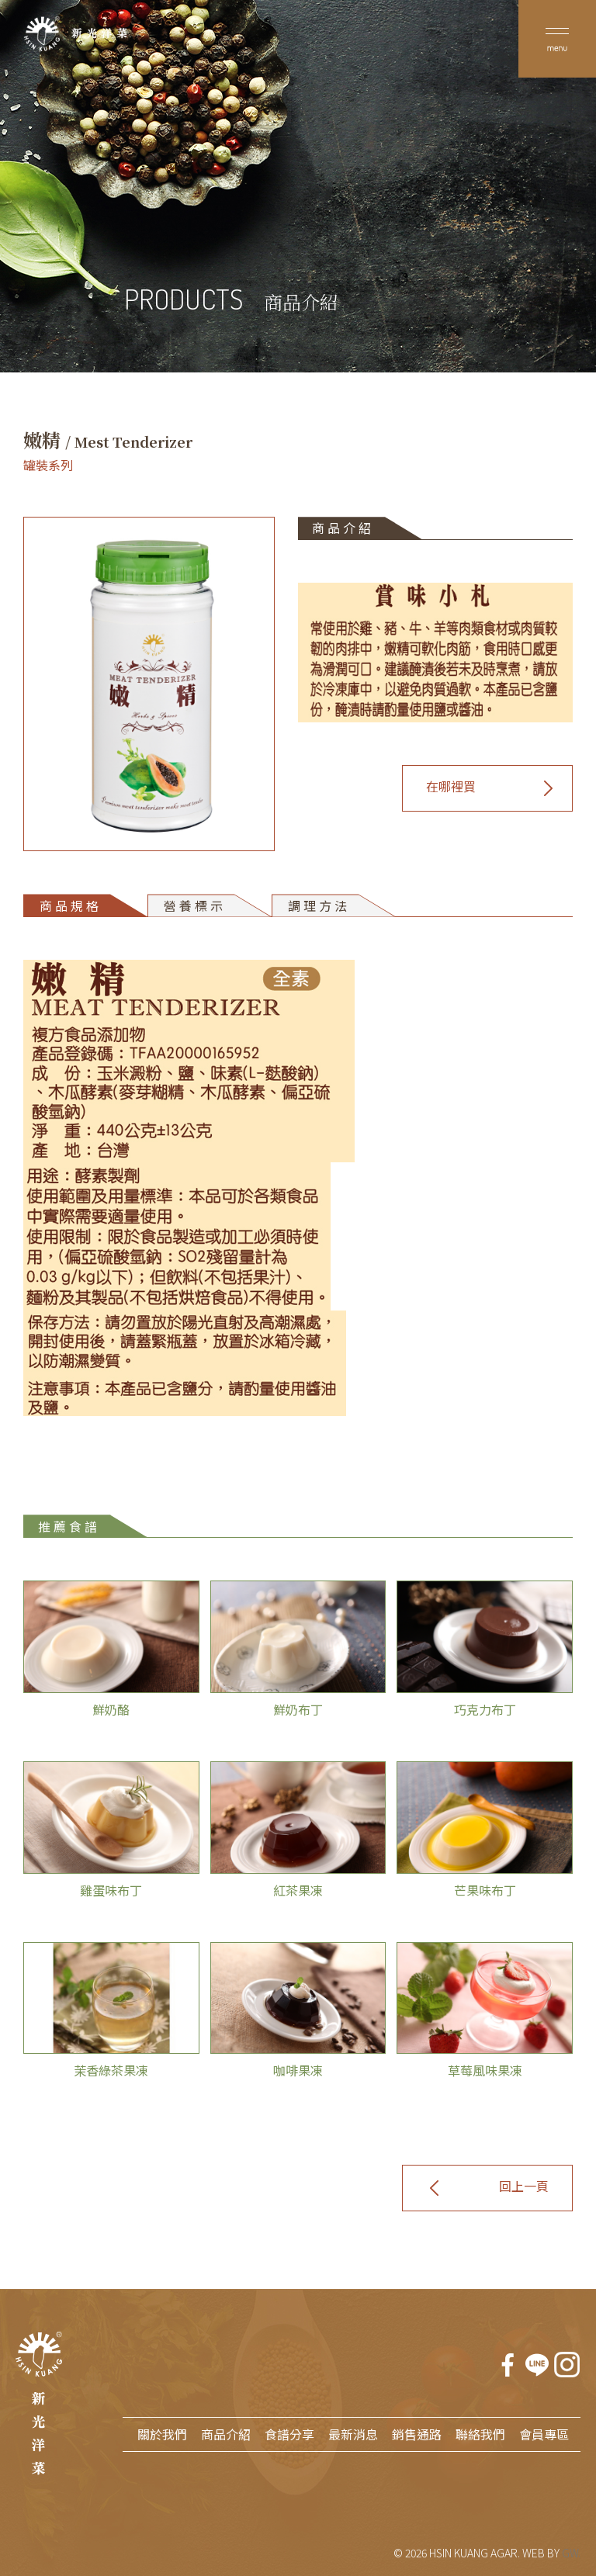  Describe the element at coordinates (226, 2434) in the screenshot. I see `商品介紹` at that location.